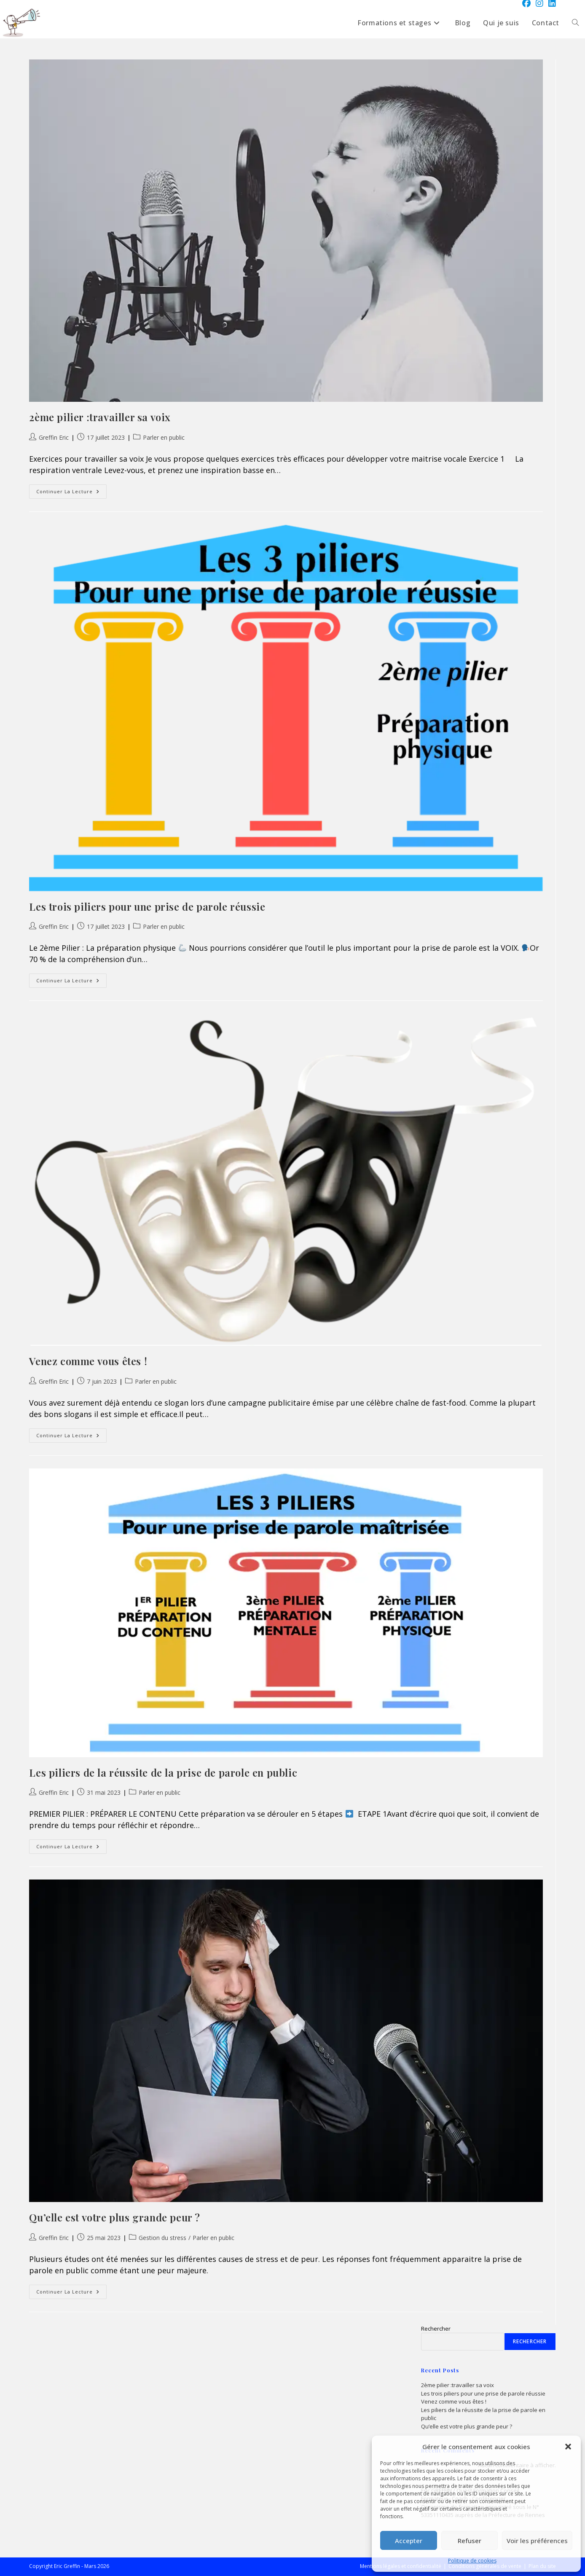 Image resolution: width=585 pixels, height=2576 pixels. Describe the element at coordinates (469, 2540) in the screenshot. I see `Refuser` at that location.